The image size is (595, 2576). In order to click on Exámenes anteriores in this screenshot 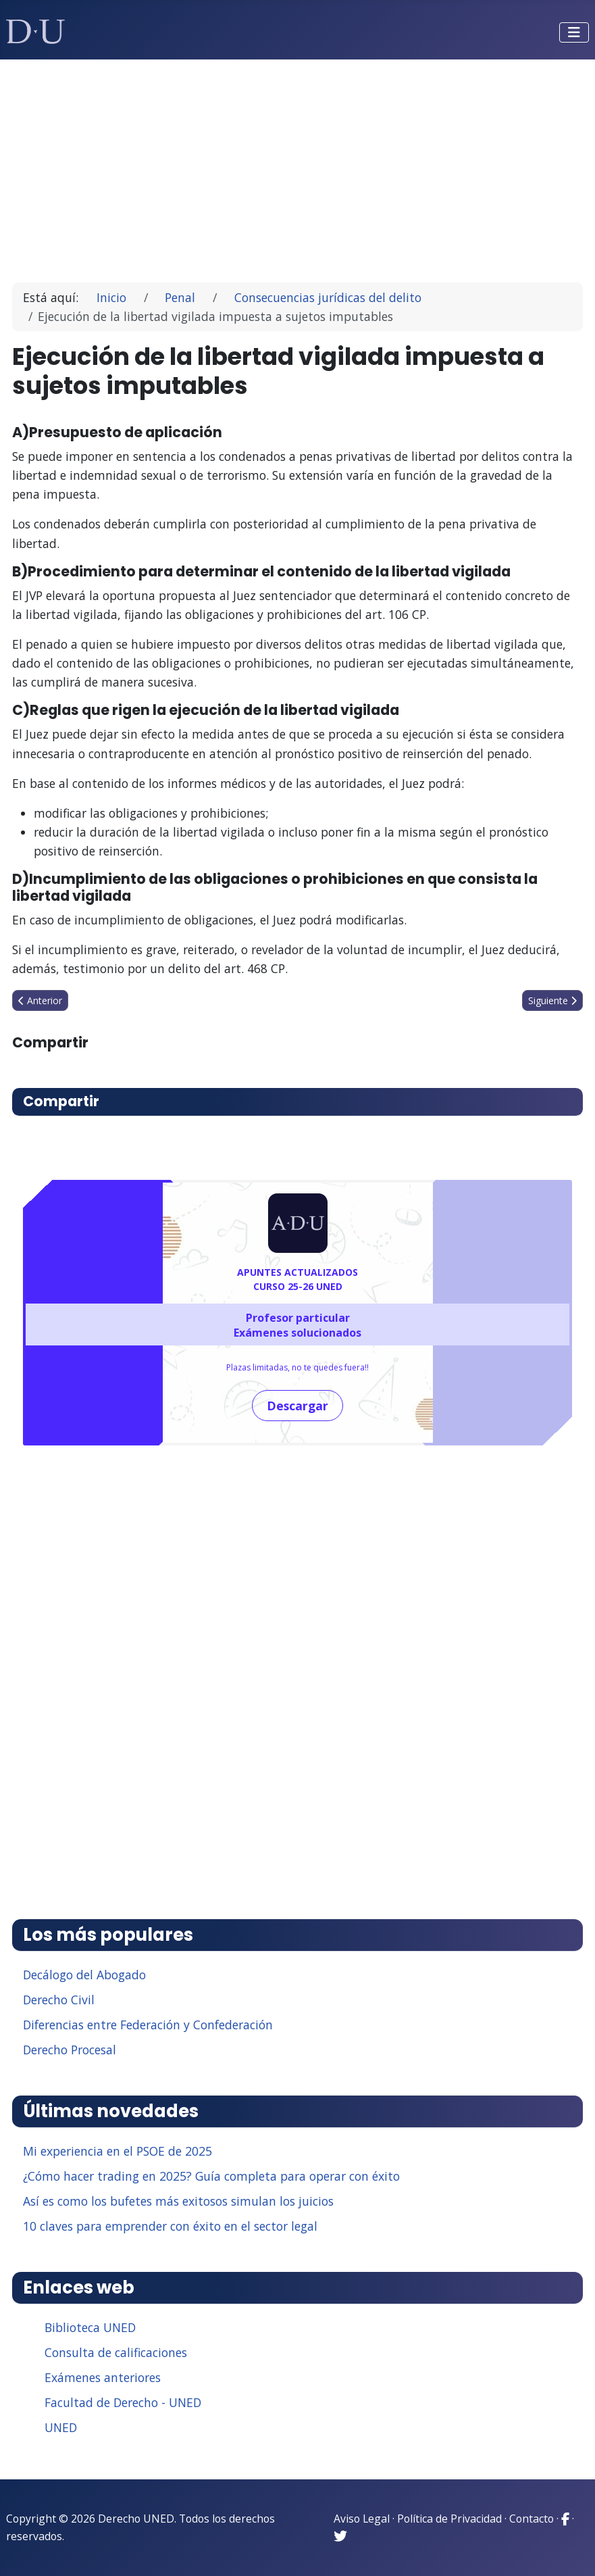, I will do `click(103, 2377)`.